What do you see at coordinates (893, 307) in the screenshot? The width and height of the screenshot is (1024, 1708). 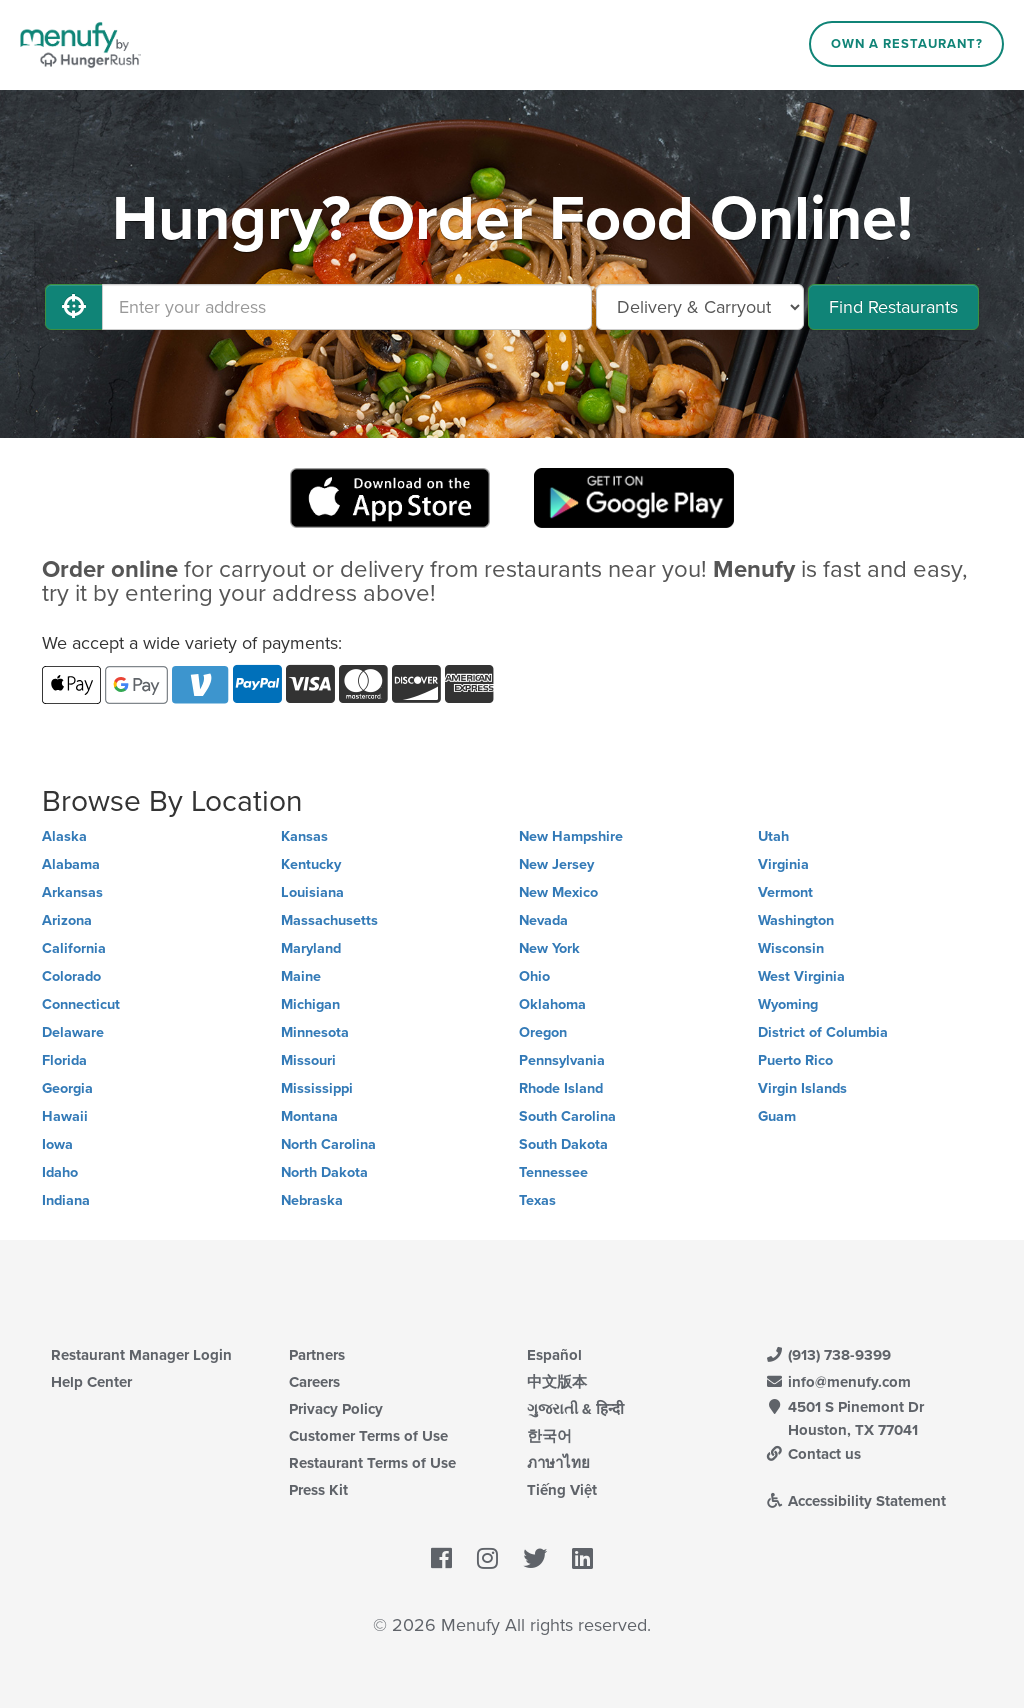 I see `Find Restaurants` at bounding box center [893, 307].